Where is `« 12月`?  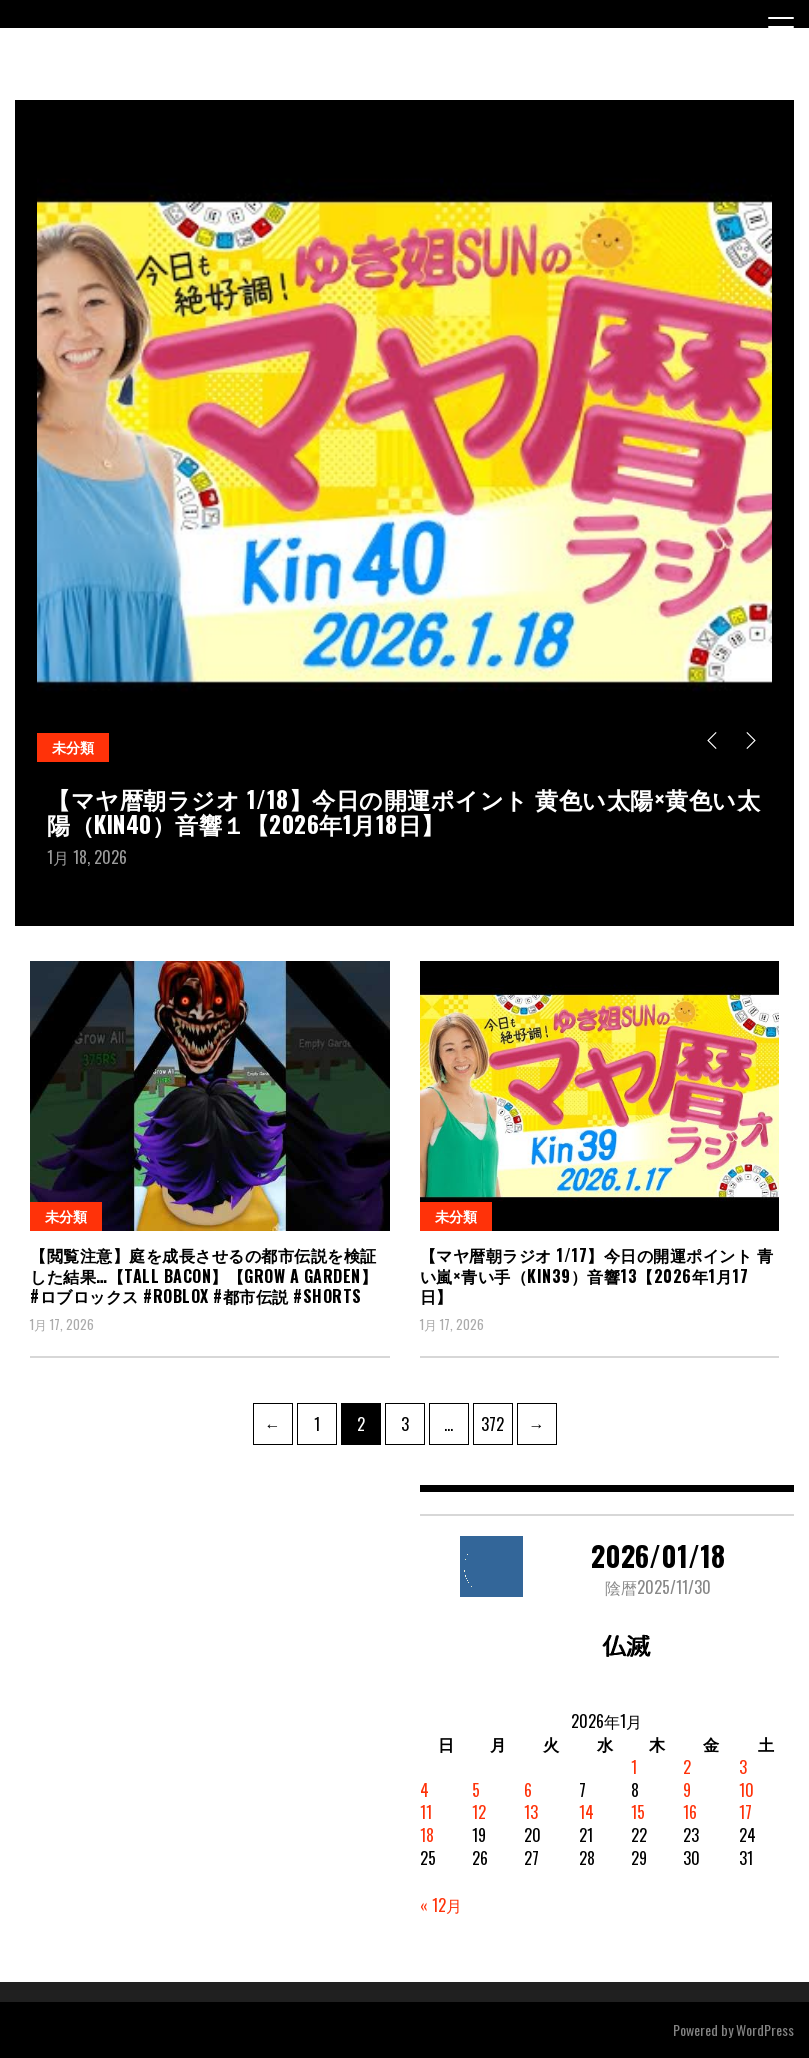 « 12月 is located at coordinates (441, 1905).